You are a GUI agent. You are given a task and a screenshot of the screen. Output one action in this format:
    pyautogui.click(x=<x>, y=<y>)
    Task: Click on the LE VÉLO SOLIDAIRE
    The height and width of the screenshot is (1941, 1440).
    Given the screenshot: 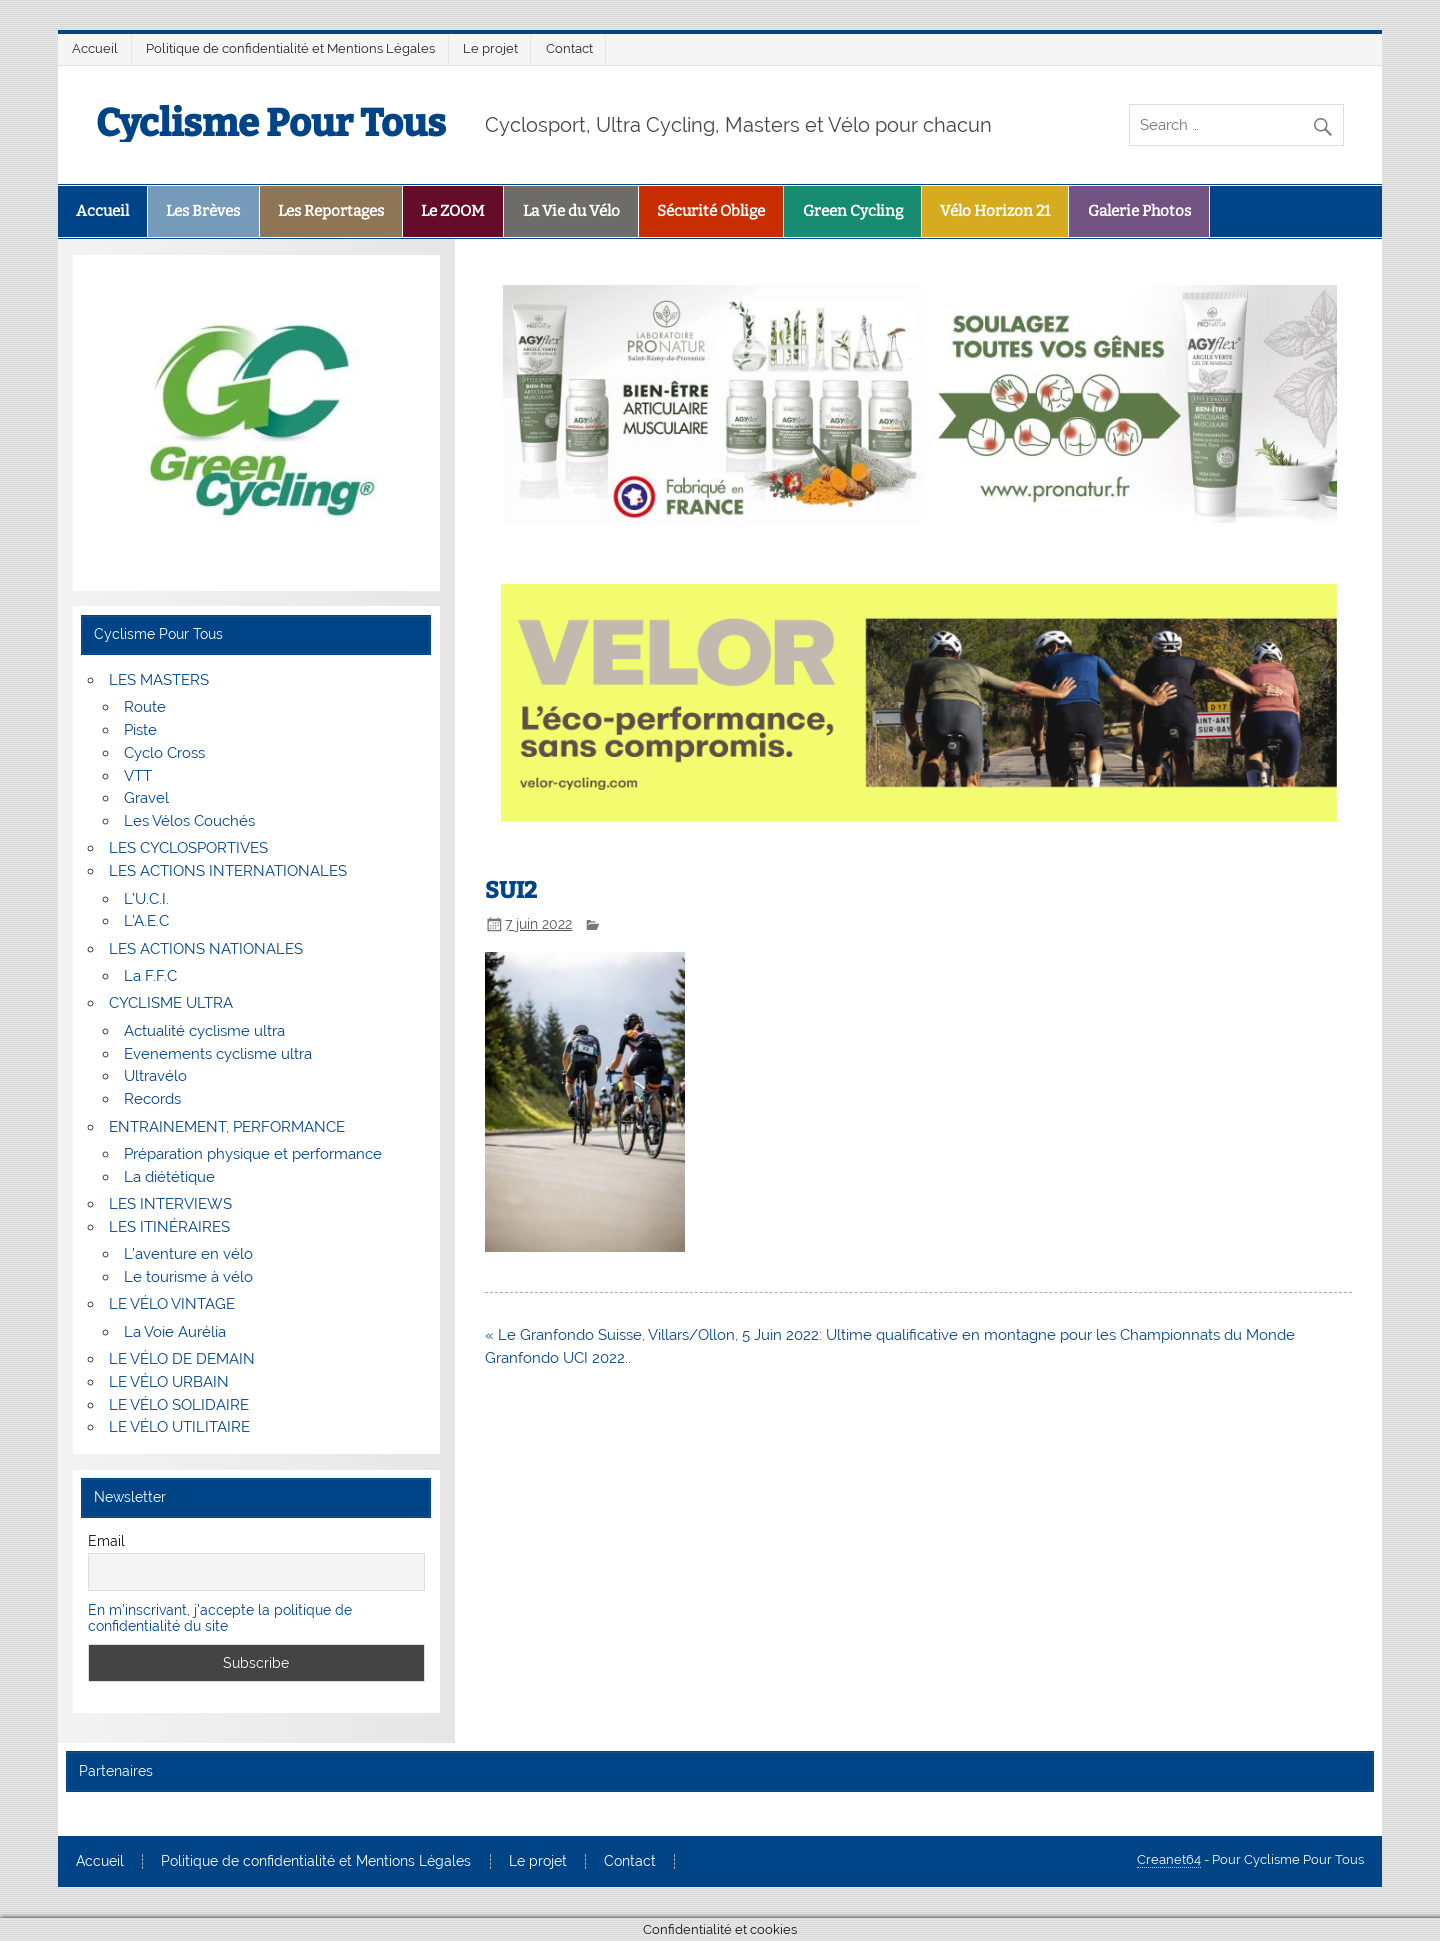 What is the action you would take?
    pyautogui.click(x=179, y=1405)
    